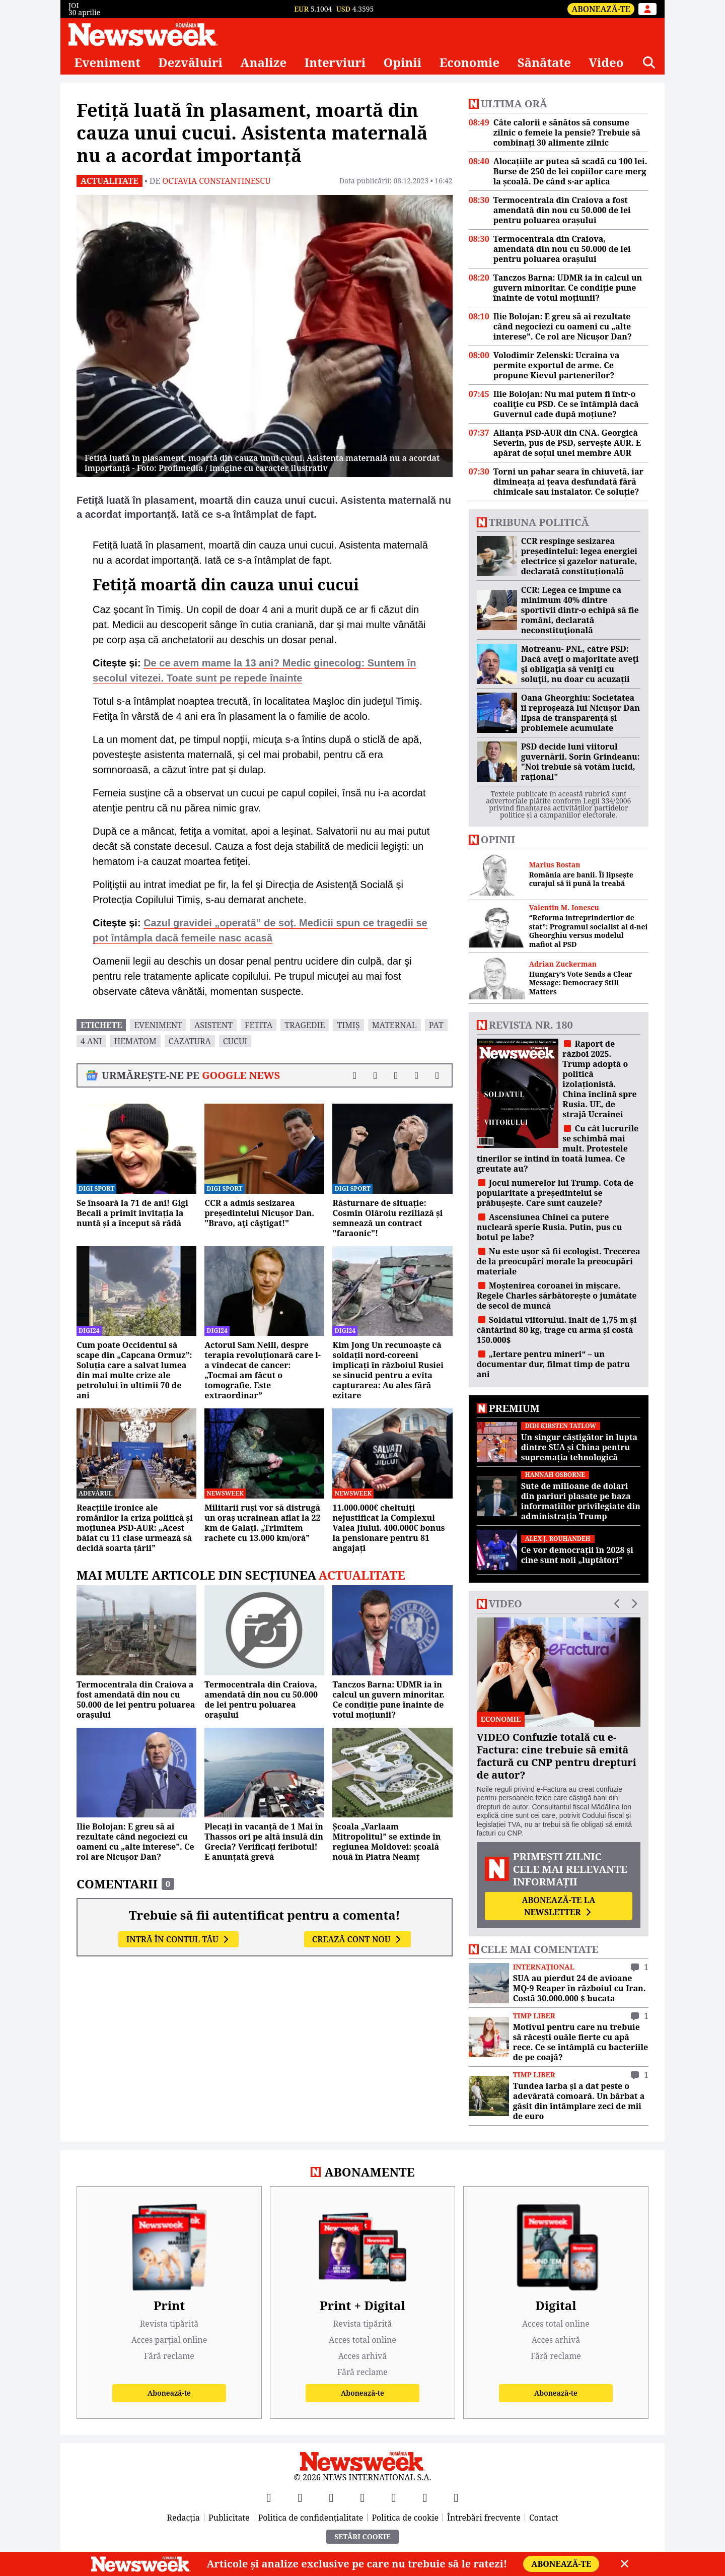 The width and height of the screenshot is (725, 2576). Describe the element at coordinates (649, 62) in the screenshot. I see `[Căutare]` at that location.